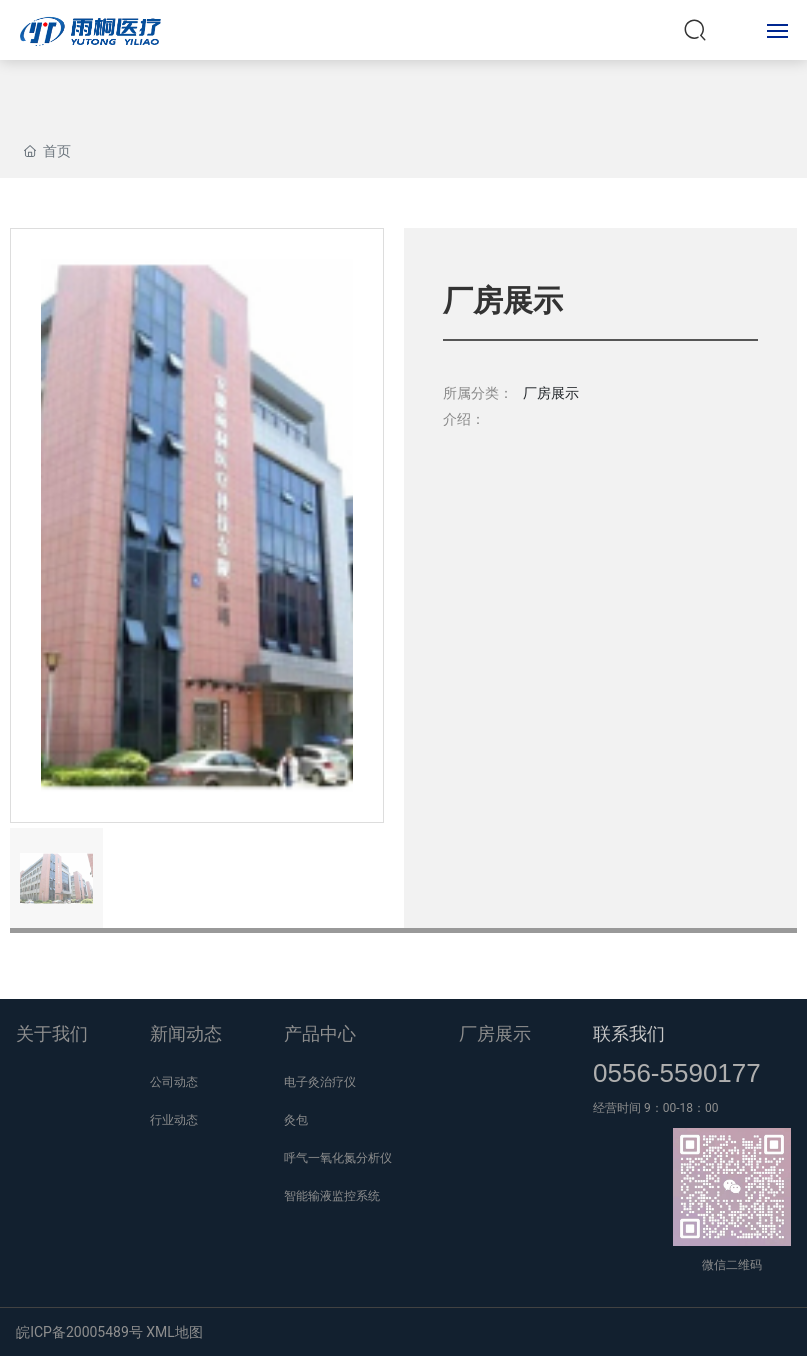 The width and height of the screenshot is (807, 1356). Describe the element at coordinates (338, 1158) in the screenshot. I see `呼气一氧化氮分析仪` at that location.